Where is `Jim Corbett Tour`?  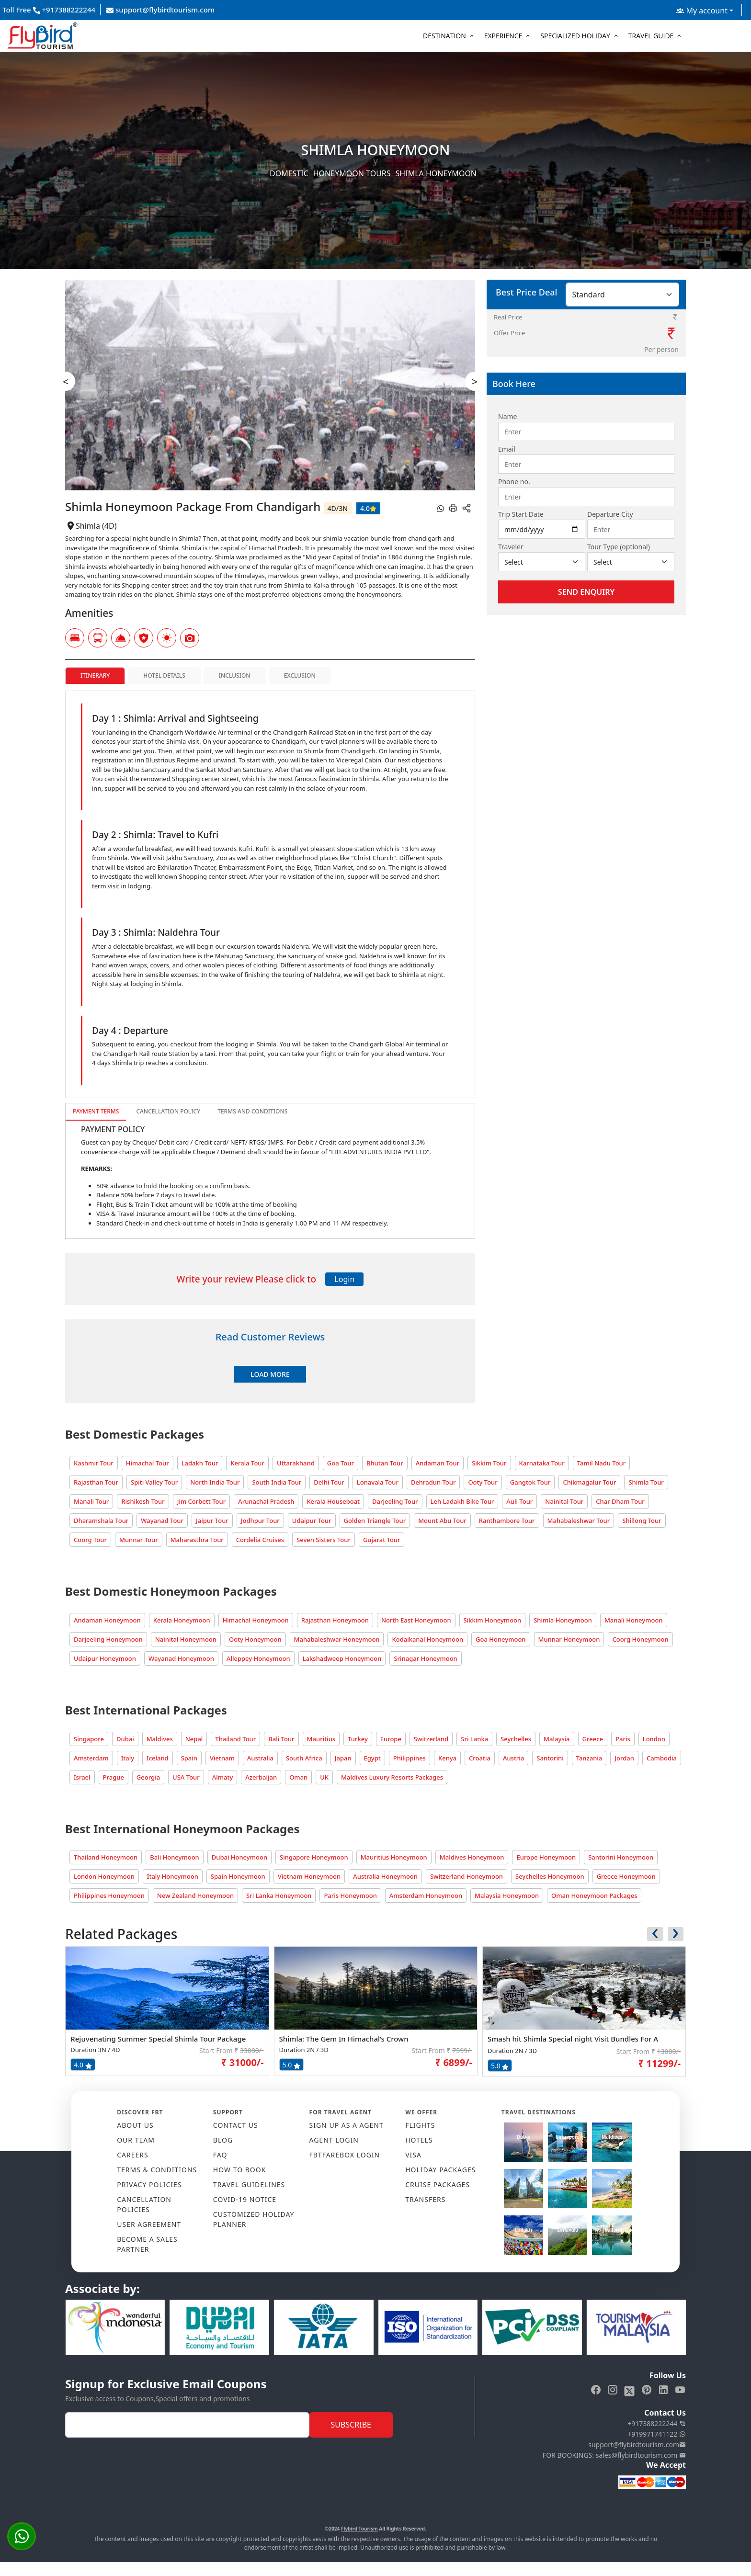
Jim Corbett Tour is located at coordinates (201, 1501).